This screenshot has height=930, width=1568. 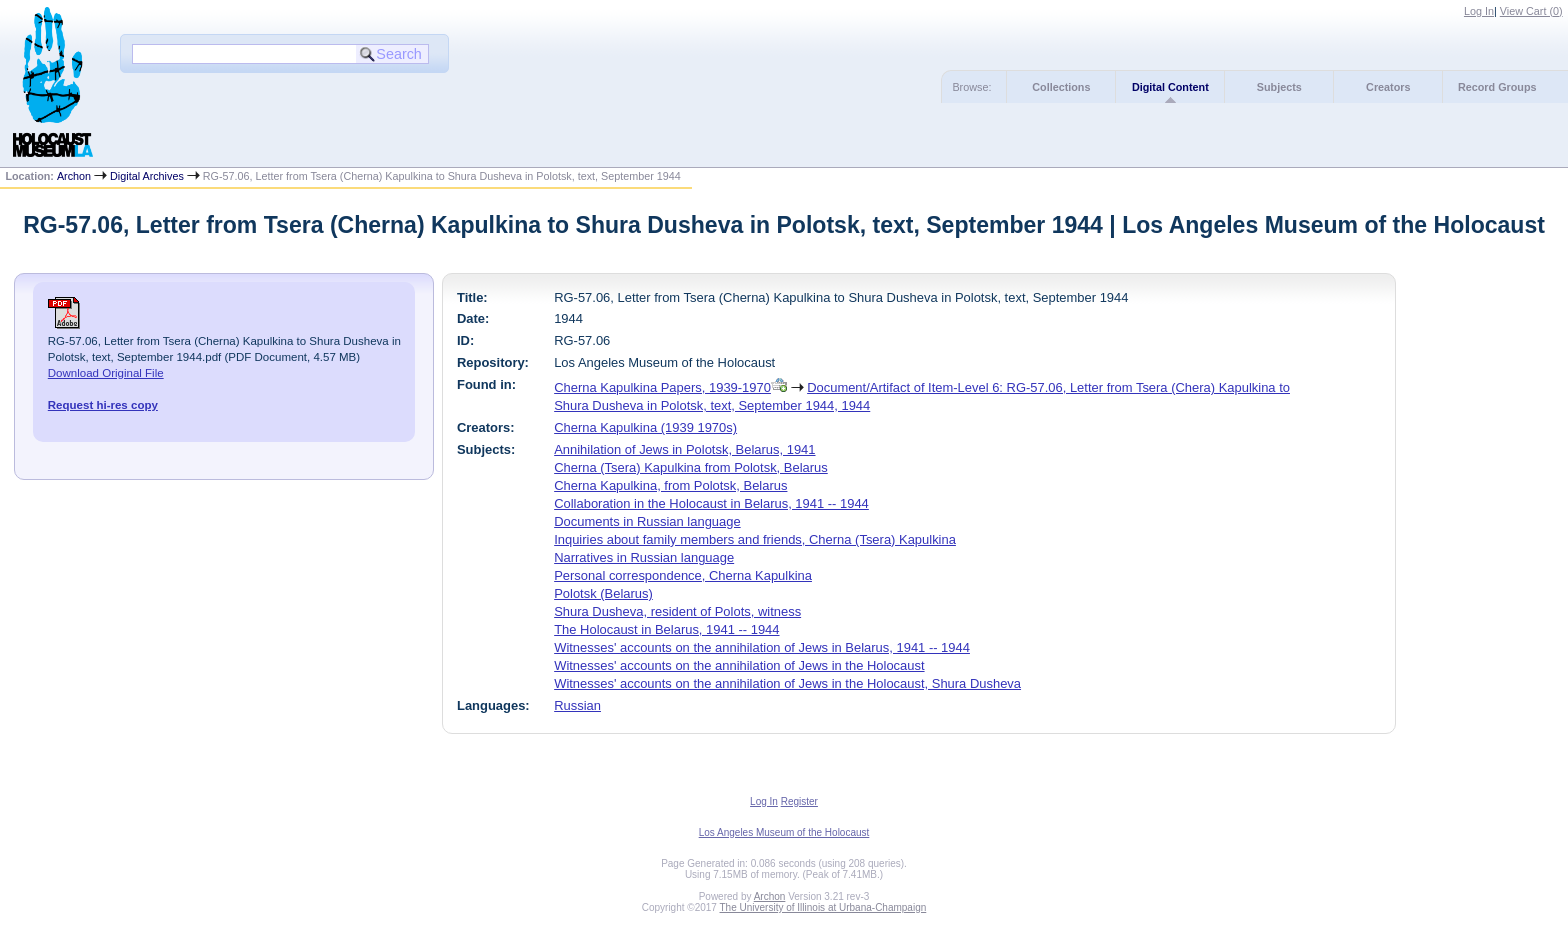 What do you see at coordinates (645, 427) in the screenshot?
I see `Cherna Kapulkina (1939 1970s)` at bounding box center [645, 427].